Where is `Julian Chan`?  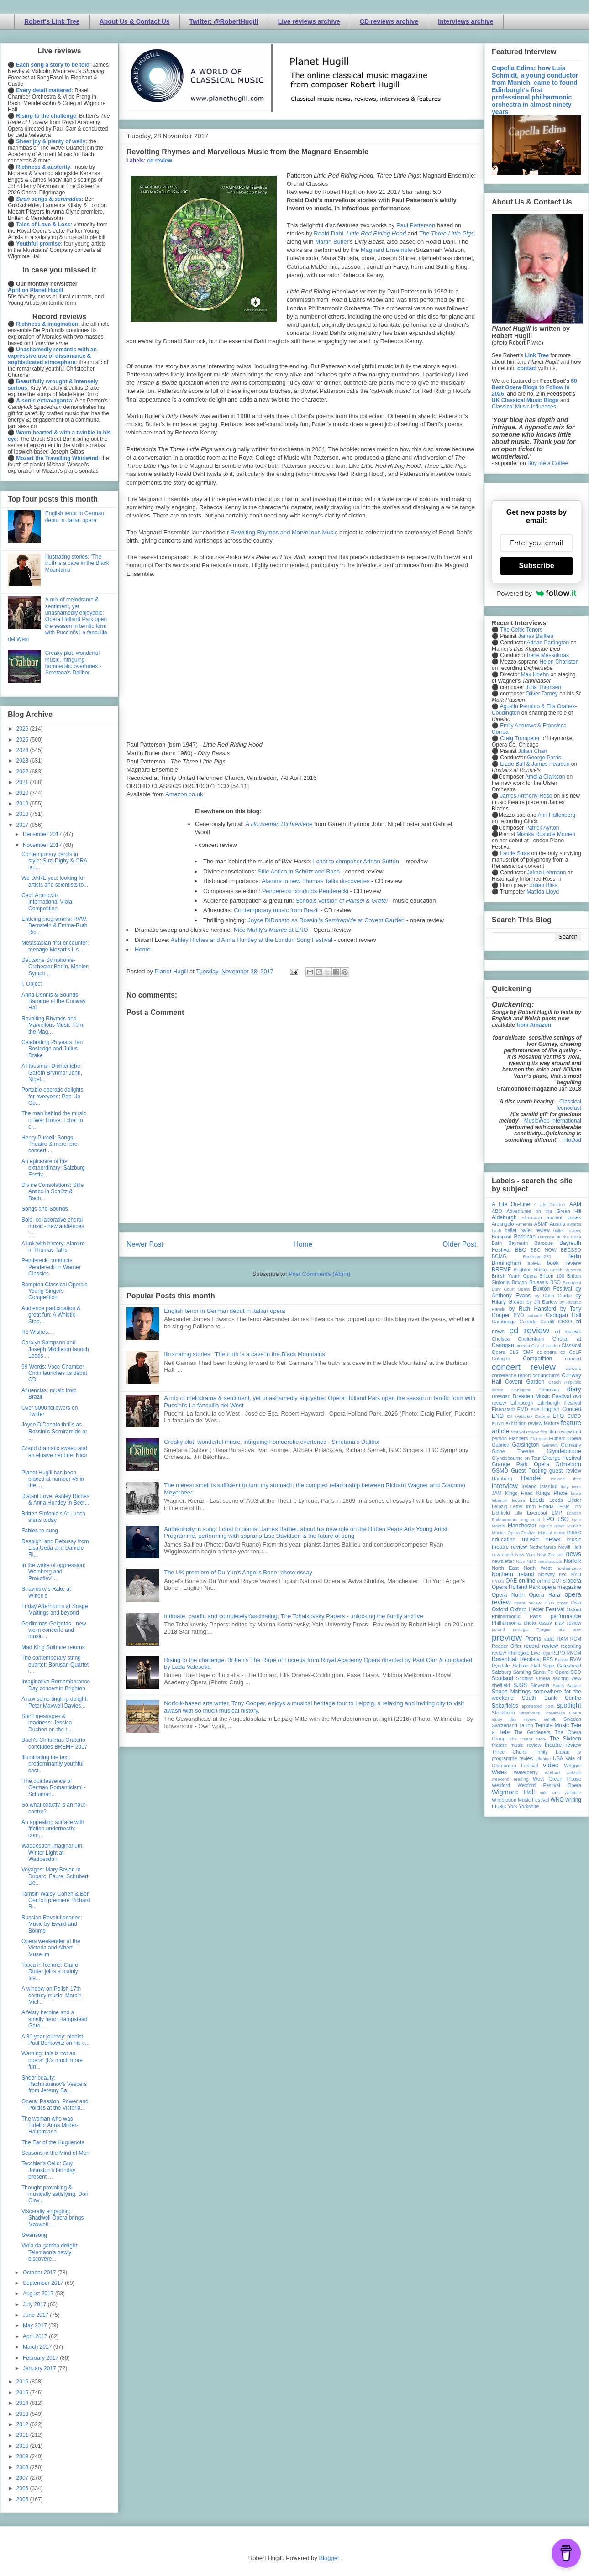 Julian Chan is located at coordinates (532, 751).